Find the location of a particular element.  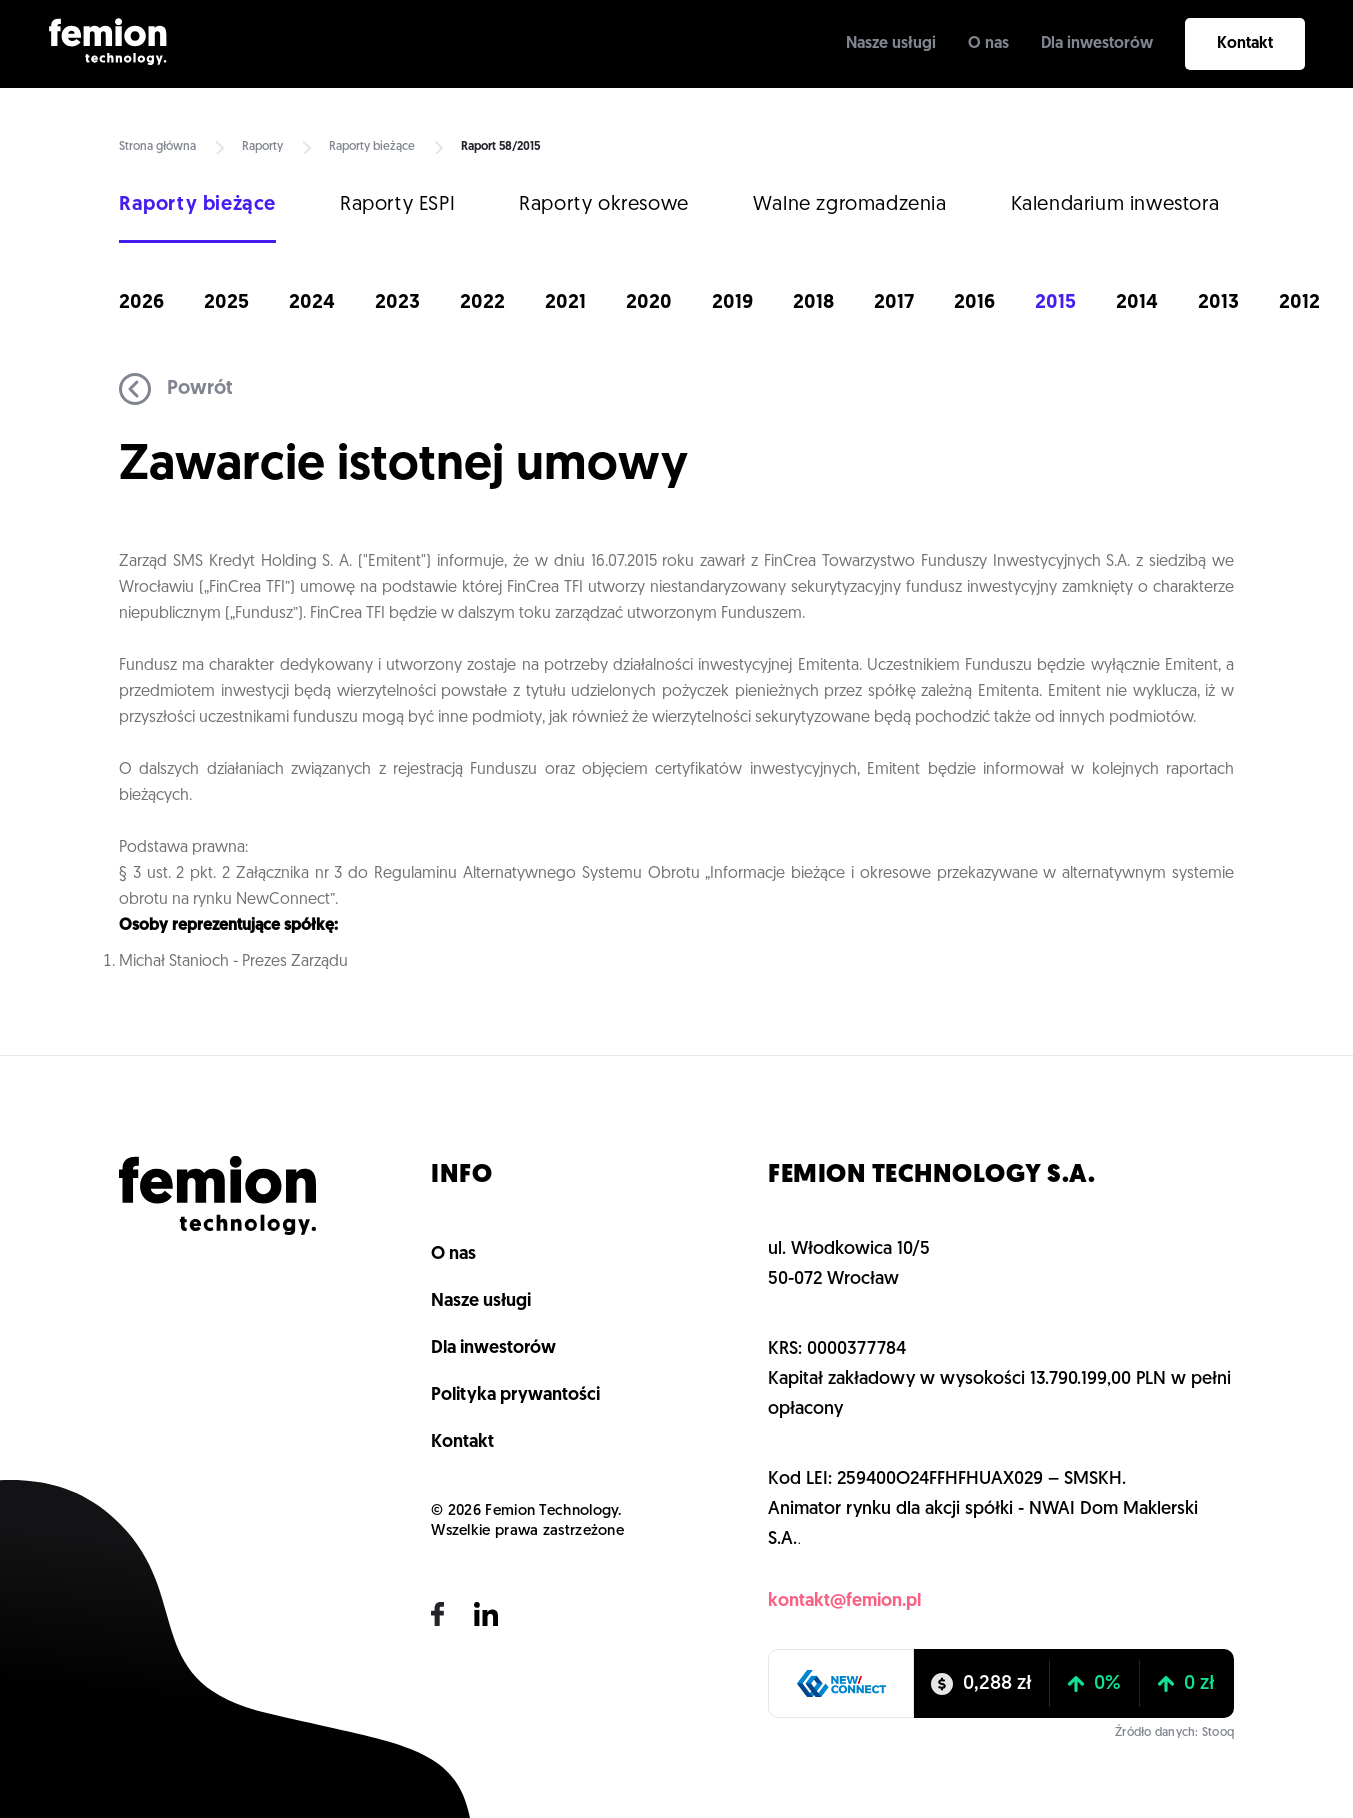

Nasze usługi is located at coordinates (891, 44).